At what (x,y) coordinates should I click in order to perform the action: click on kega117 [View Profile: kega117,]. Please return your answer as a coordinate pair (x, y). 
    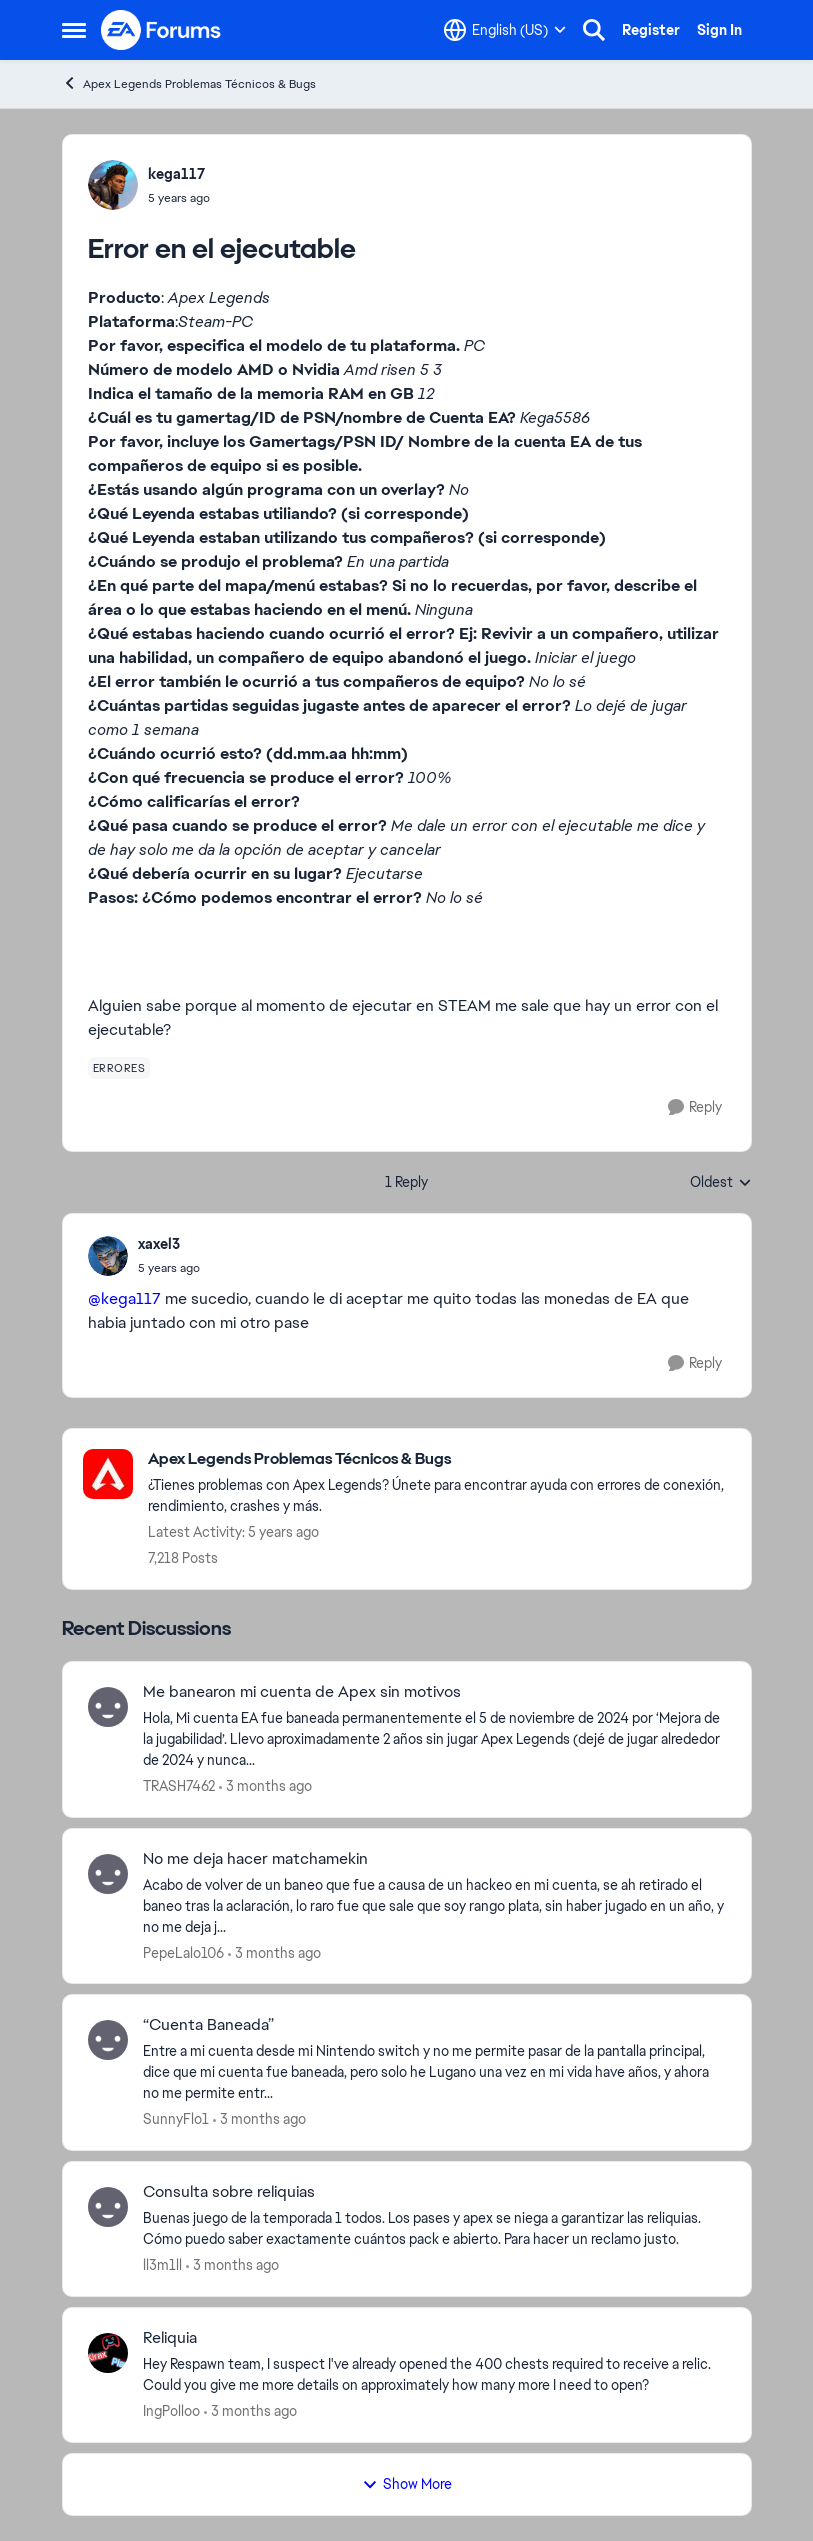
    Looking at the image, I should click on (176, 174).